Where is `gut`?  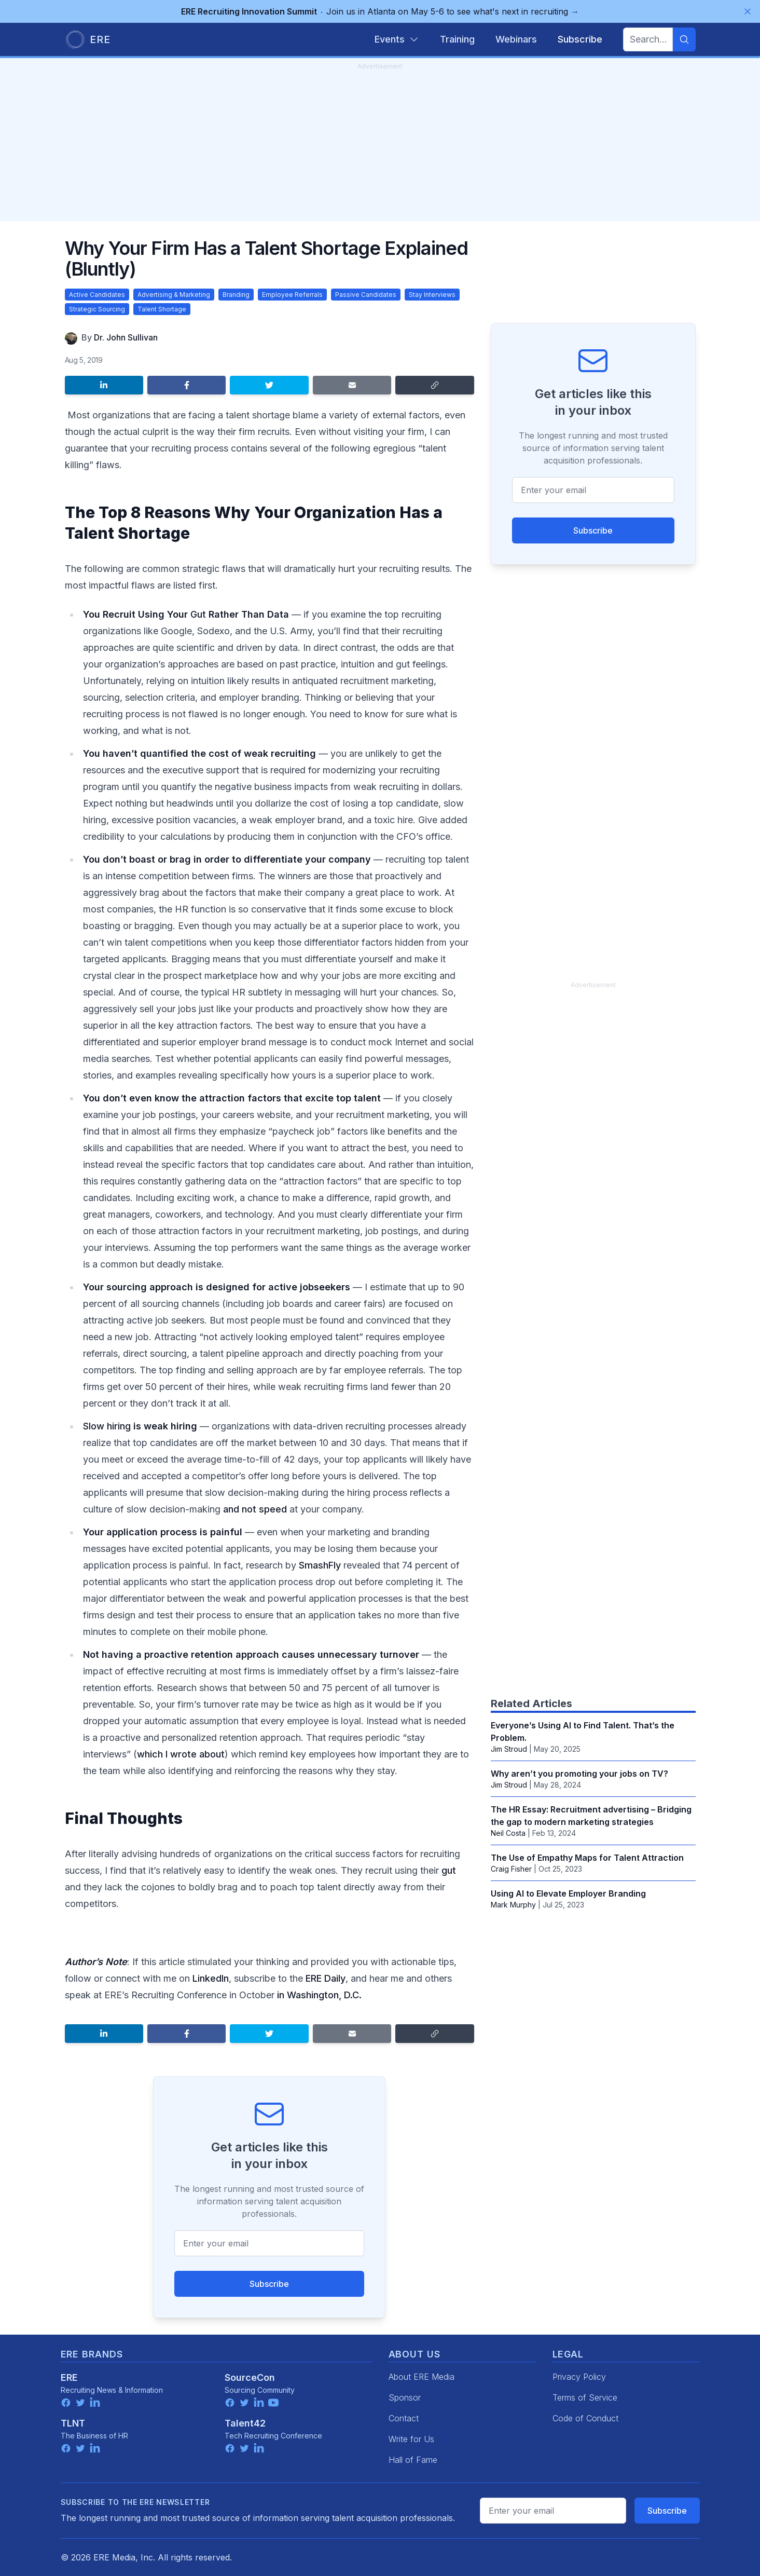 gut is located at coordinates (448, 1870).